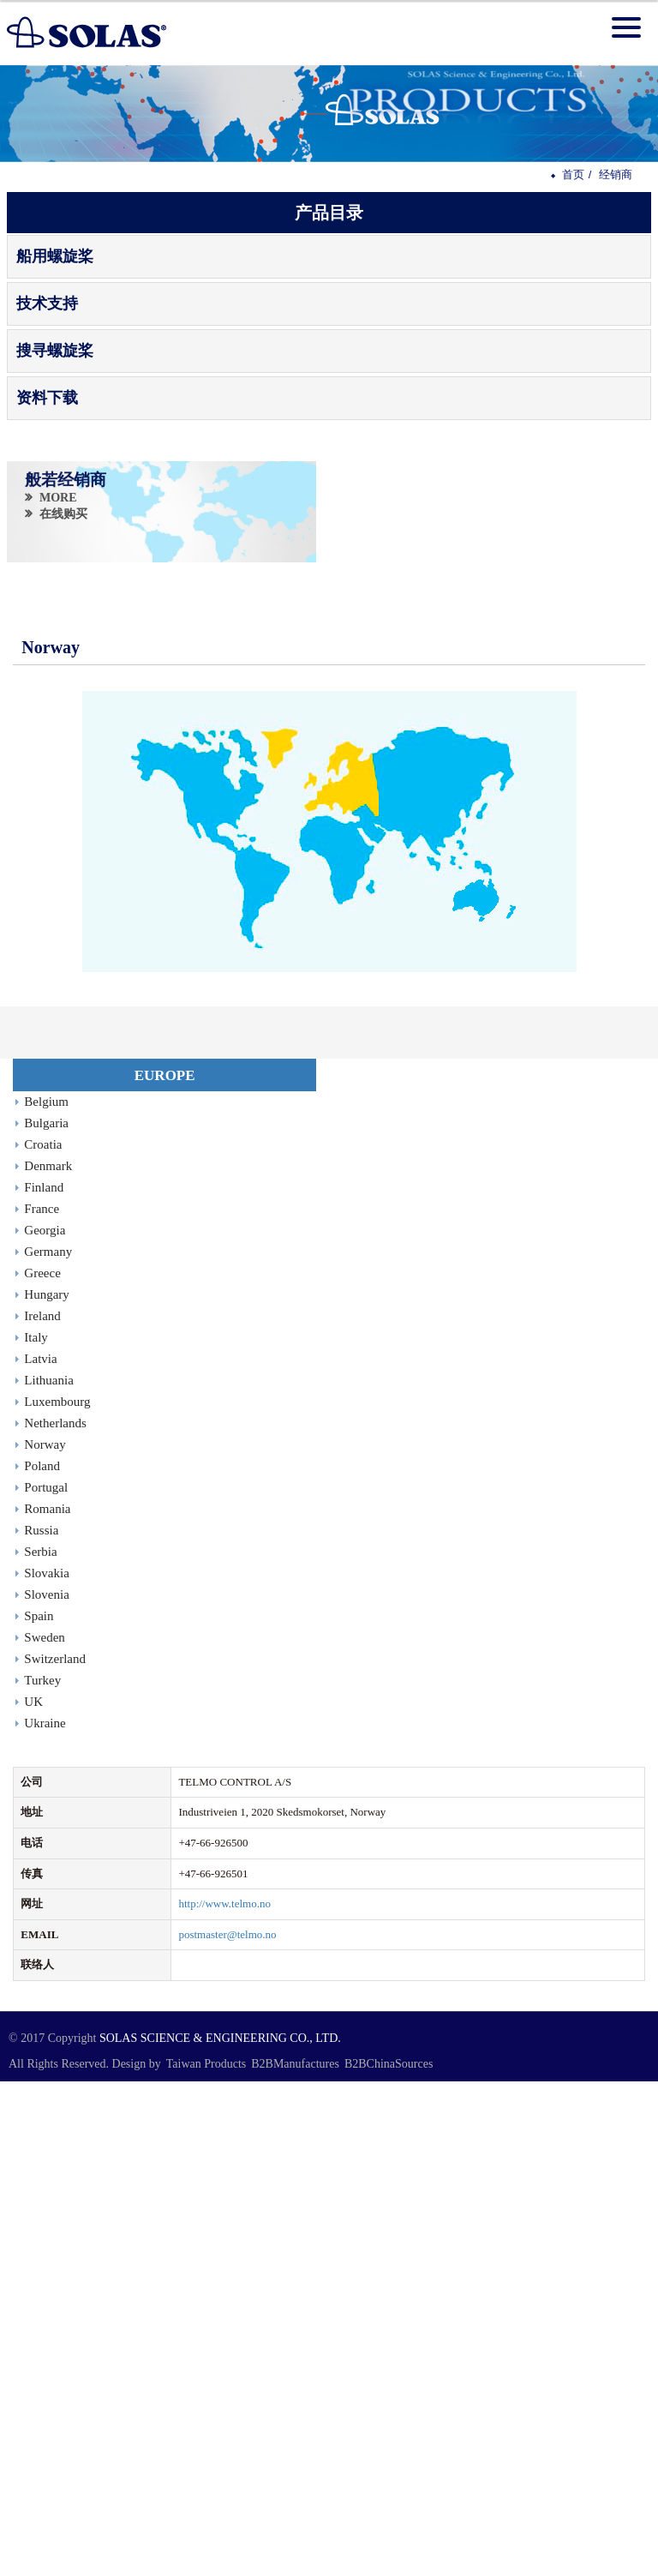 Image resolution: width=658 pixels, height=2576 pixels. I want to click on 经销商, so click(615, 174).